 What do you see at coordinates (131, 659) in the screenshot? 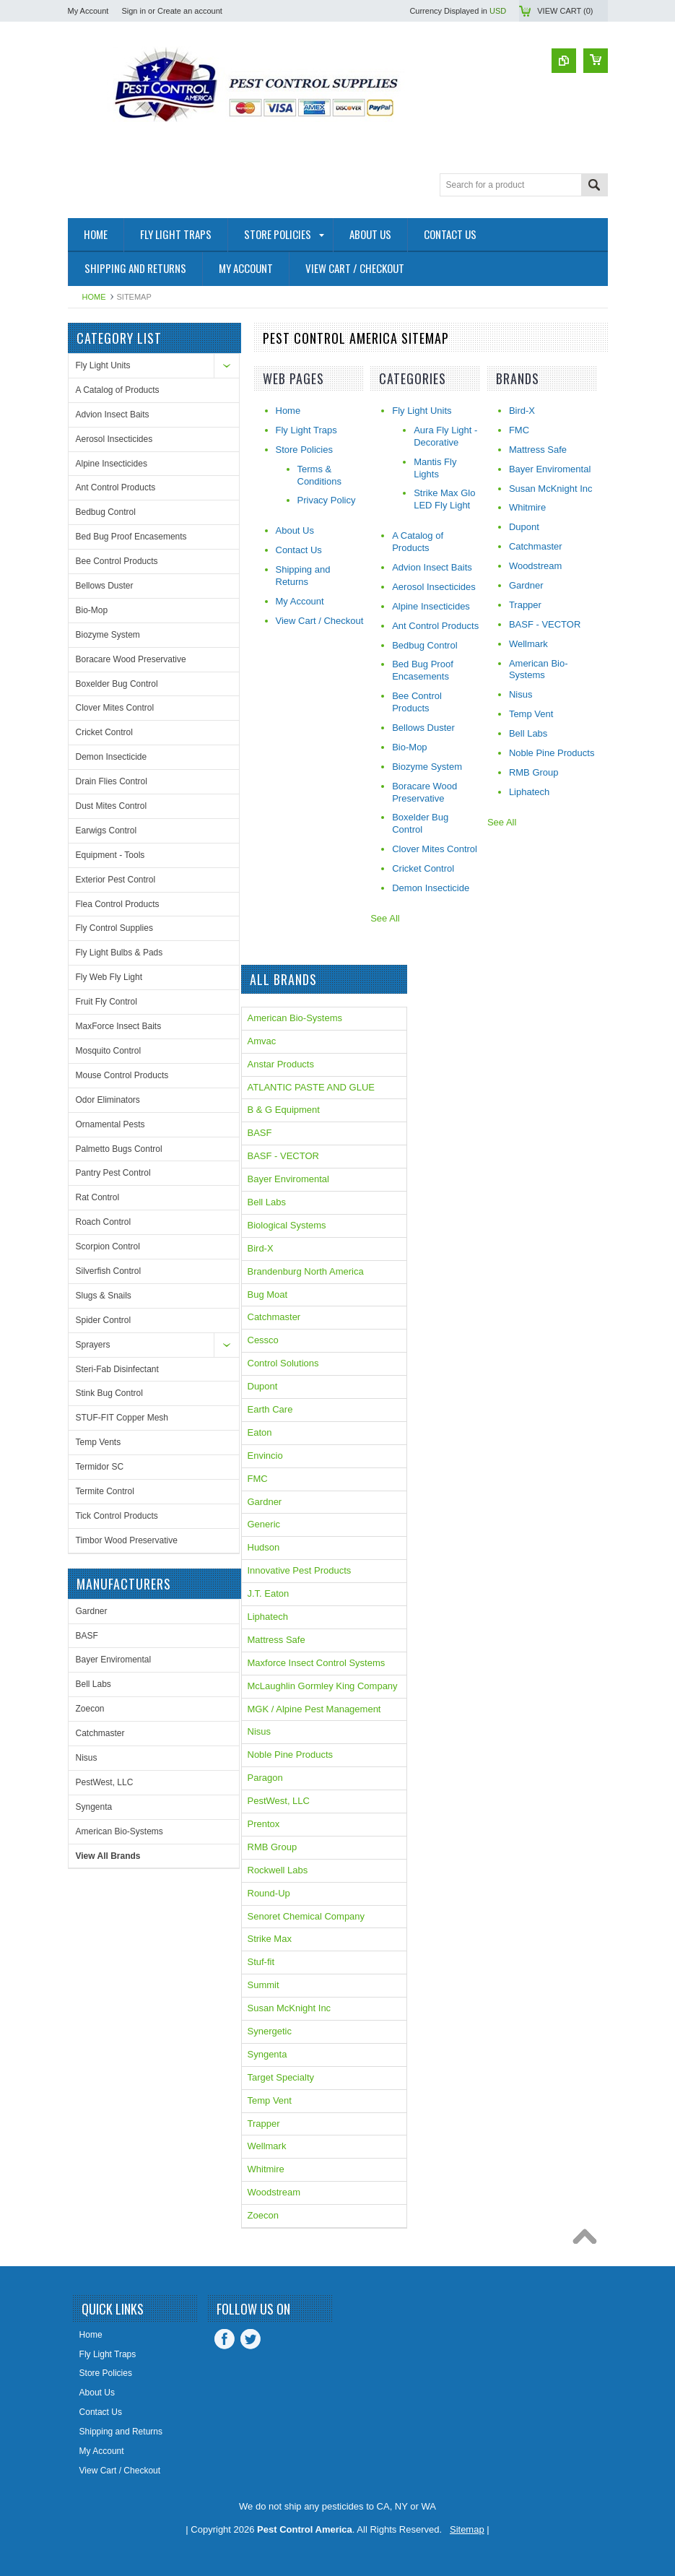
I see `Boracare Wood Preservative` at bounding box center [131, 659].